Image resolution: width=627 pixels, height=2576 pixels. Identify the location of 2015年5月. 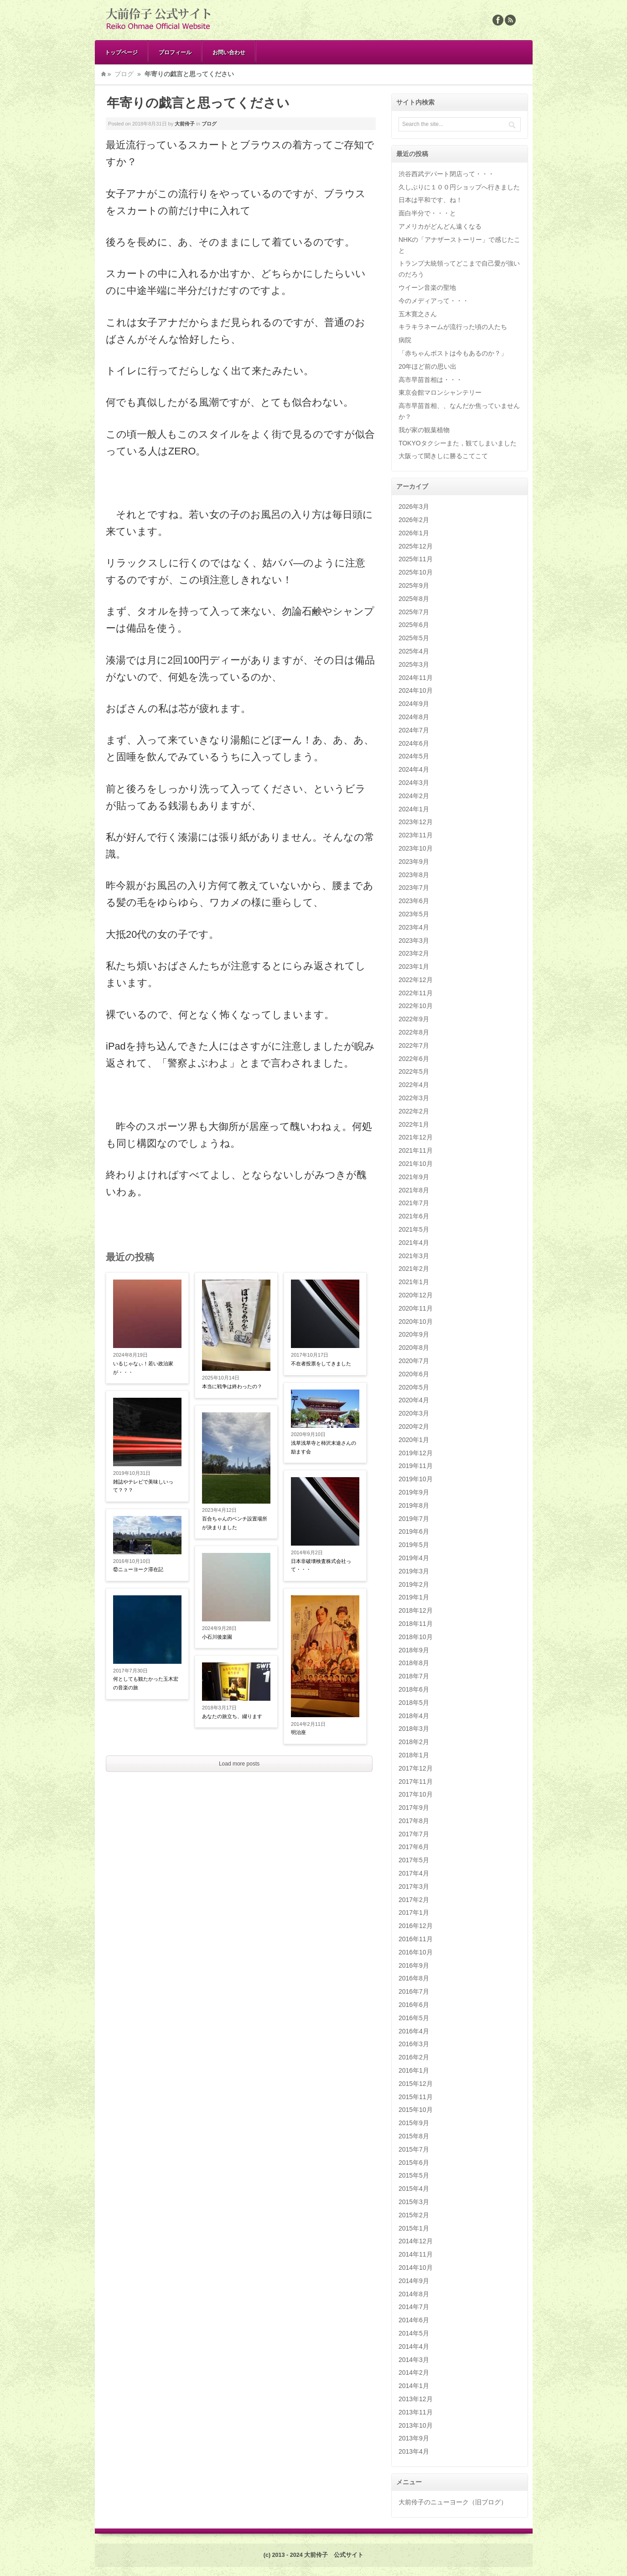
(414, 2175).